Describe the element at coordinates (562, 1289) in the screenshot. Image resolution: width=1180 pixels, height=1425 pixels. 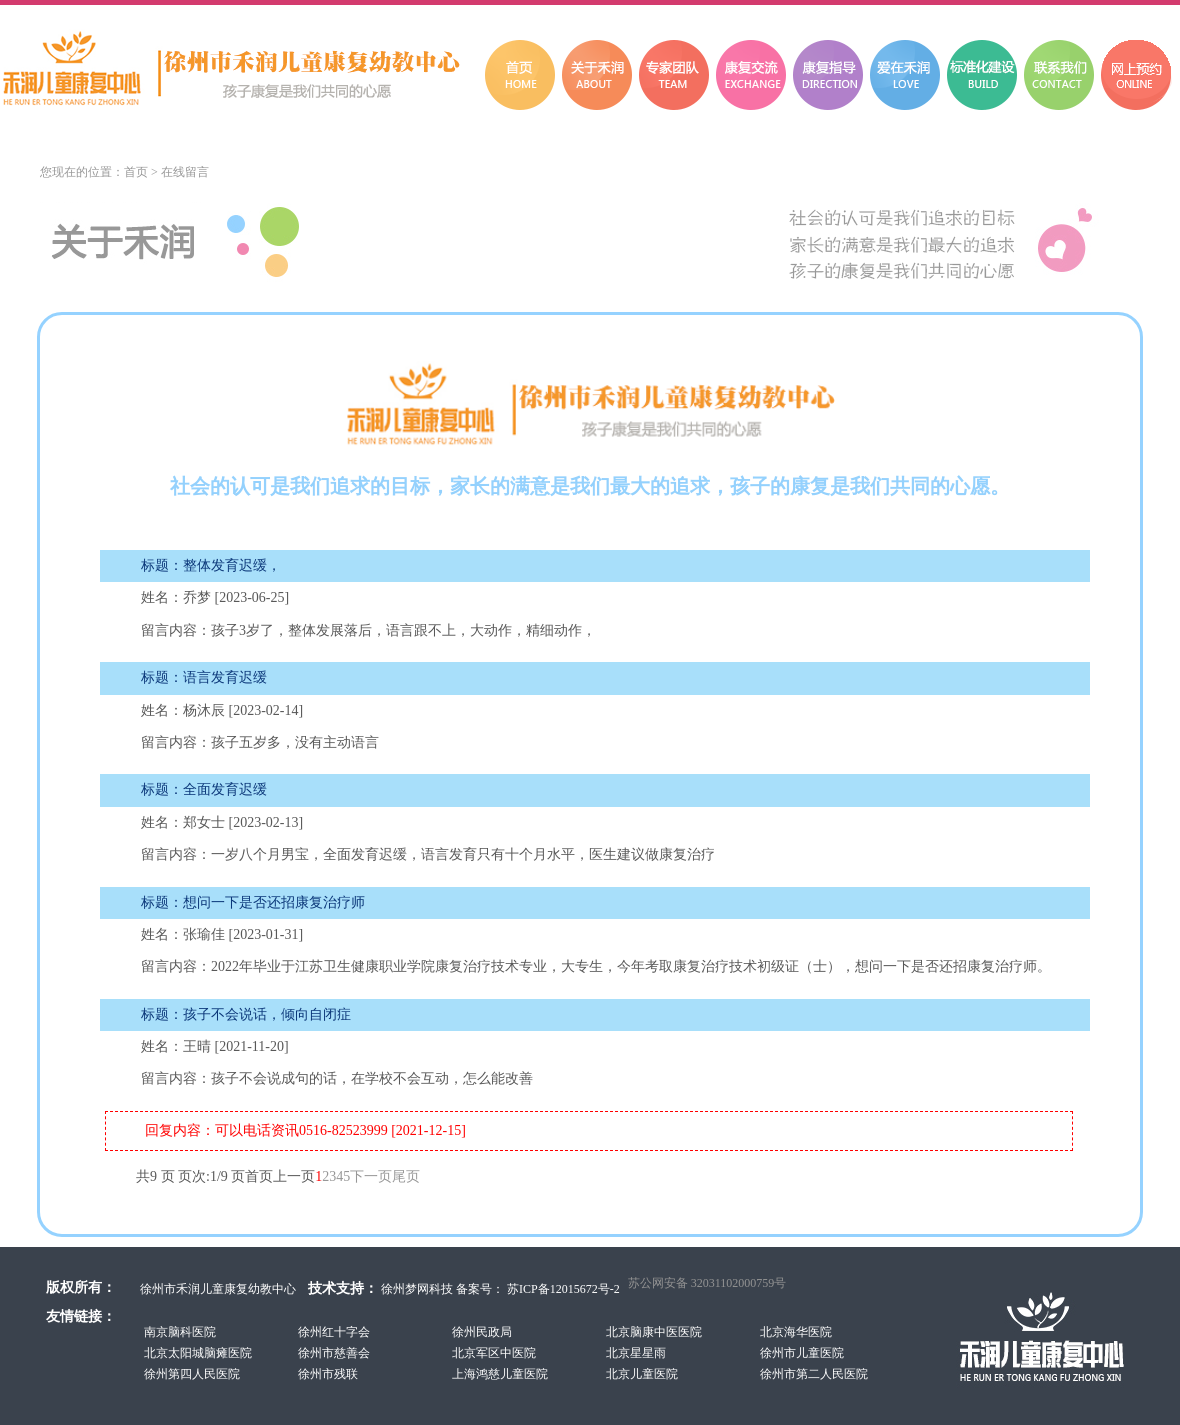
I see `苏ICP备12015672号-2` at that location.